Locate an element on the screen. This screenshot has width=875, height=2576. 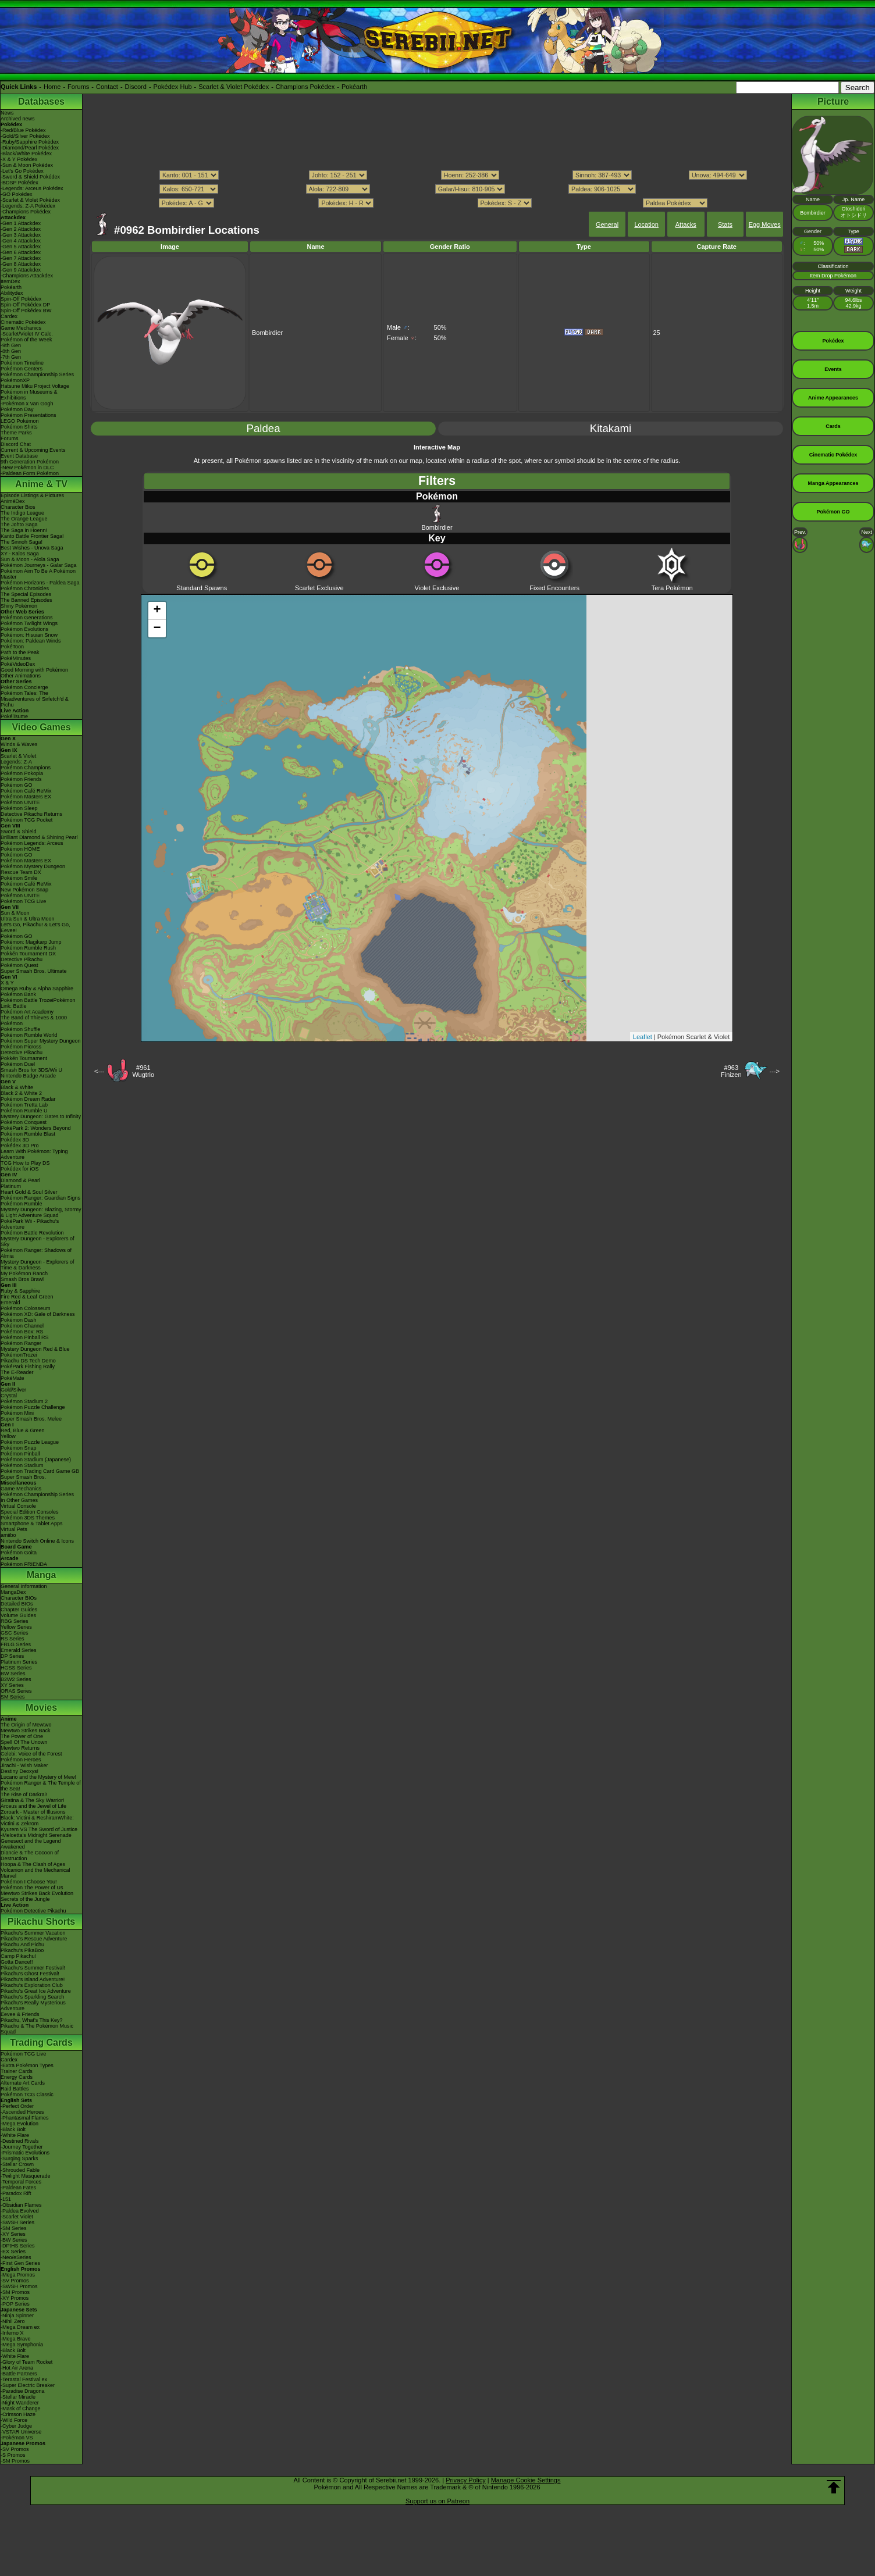
Pokémon Shirts is located at coordinates (19, 427).